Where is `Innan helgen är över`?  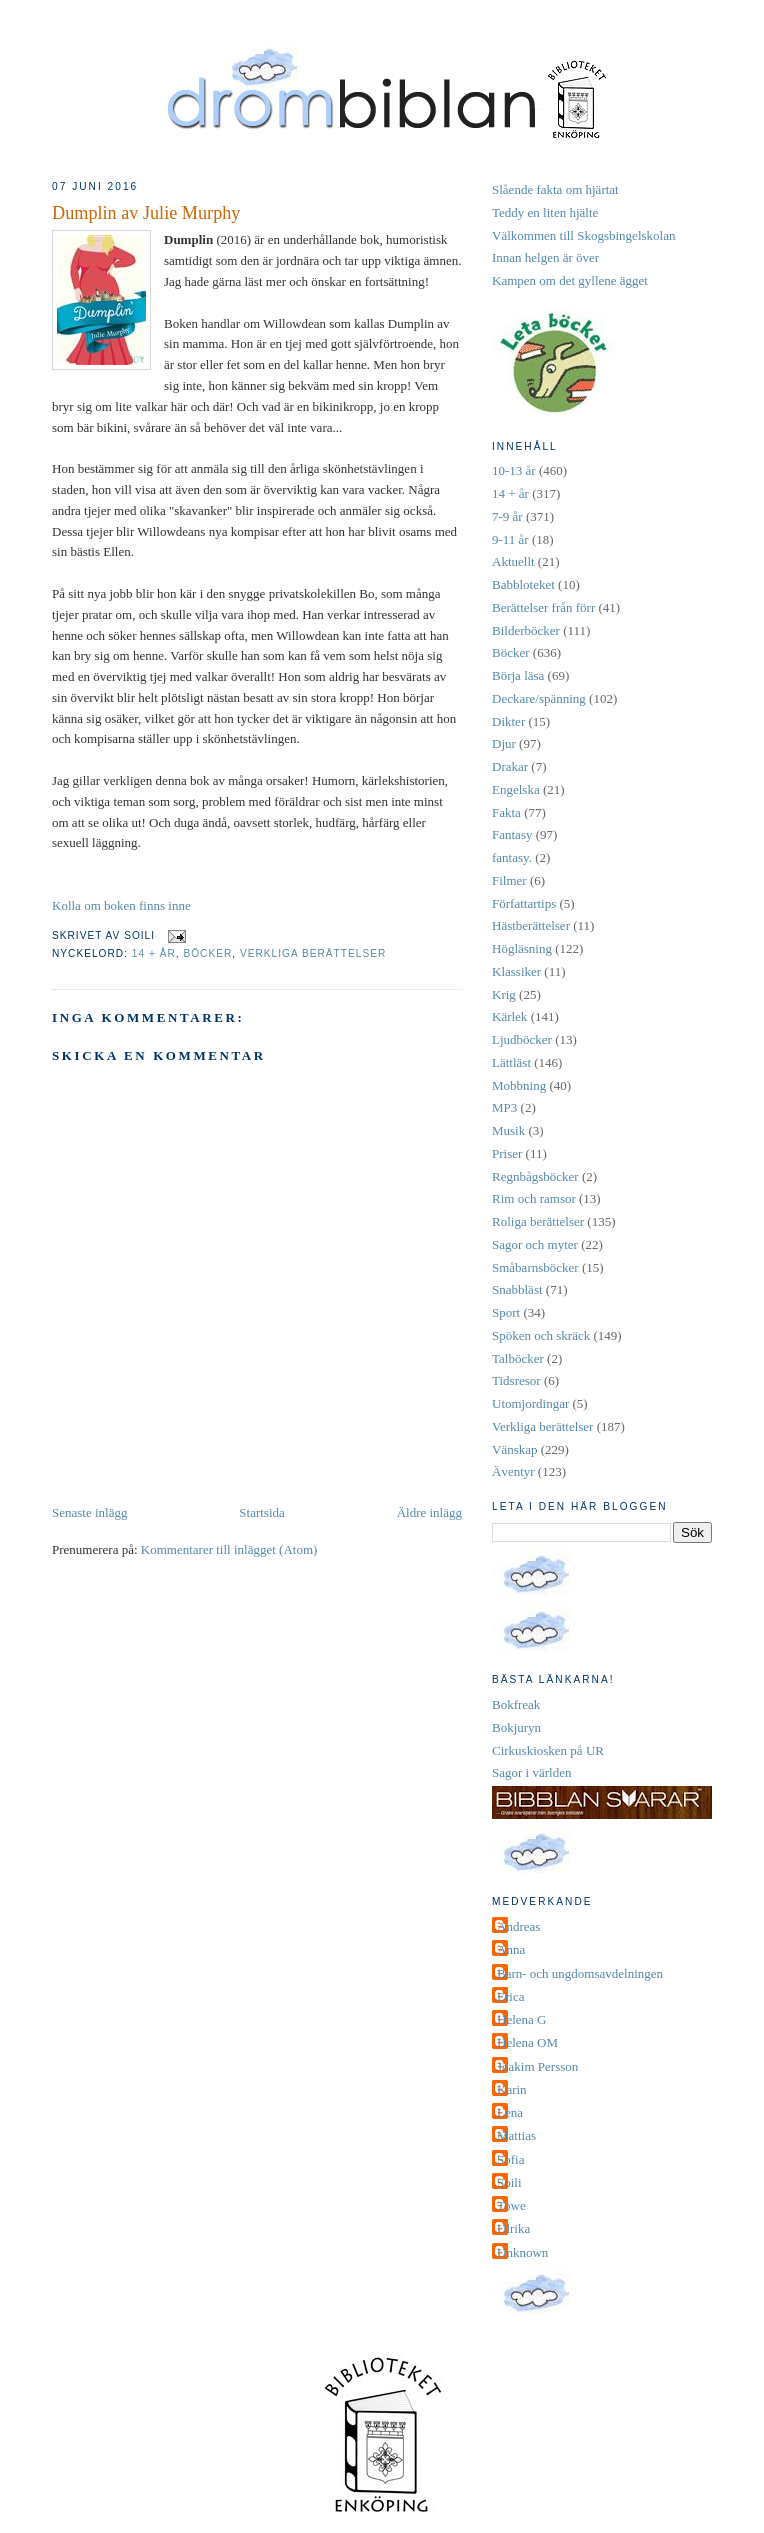 Innan helgen är över is located at coordinates (545, 257).